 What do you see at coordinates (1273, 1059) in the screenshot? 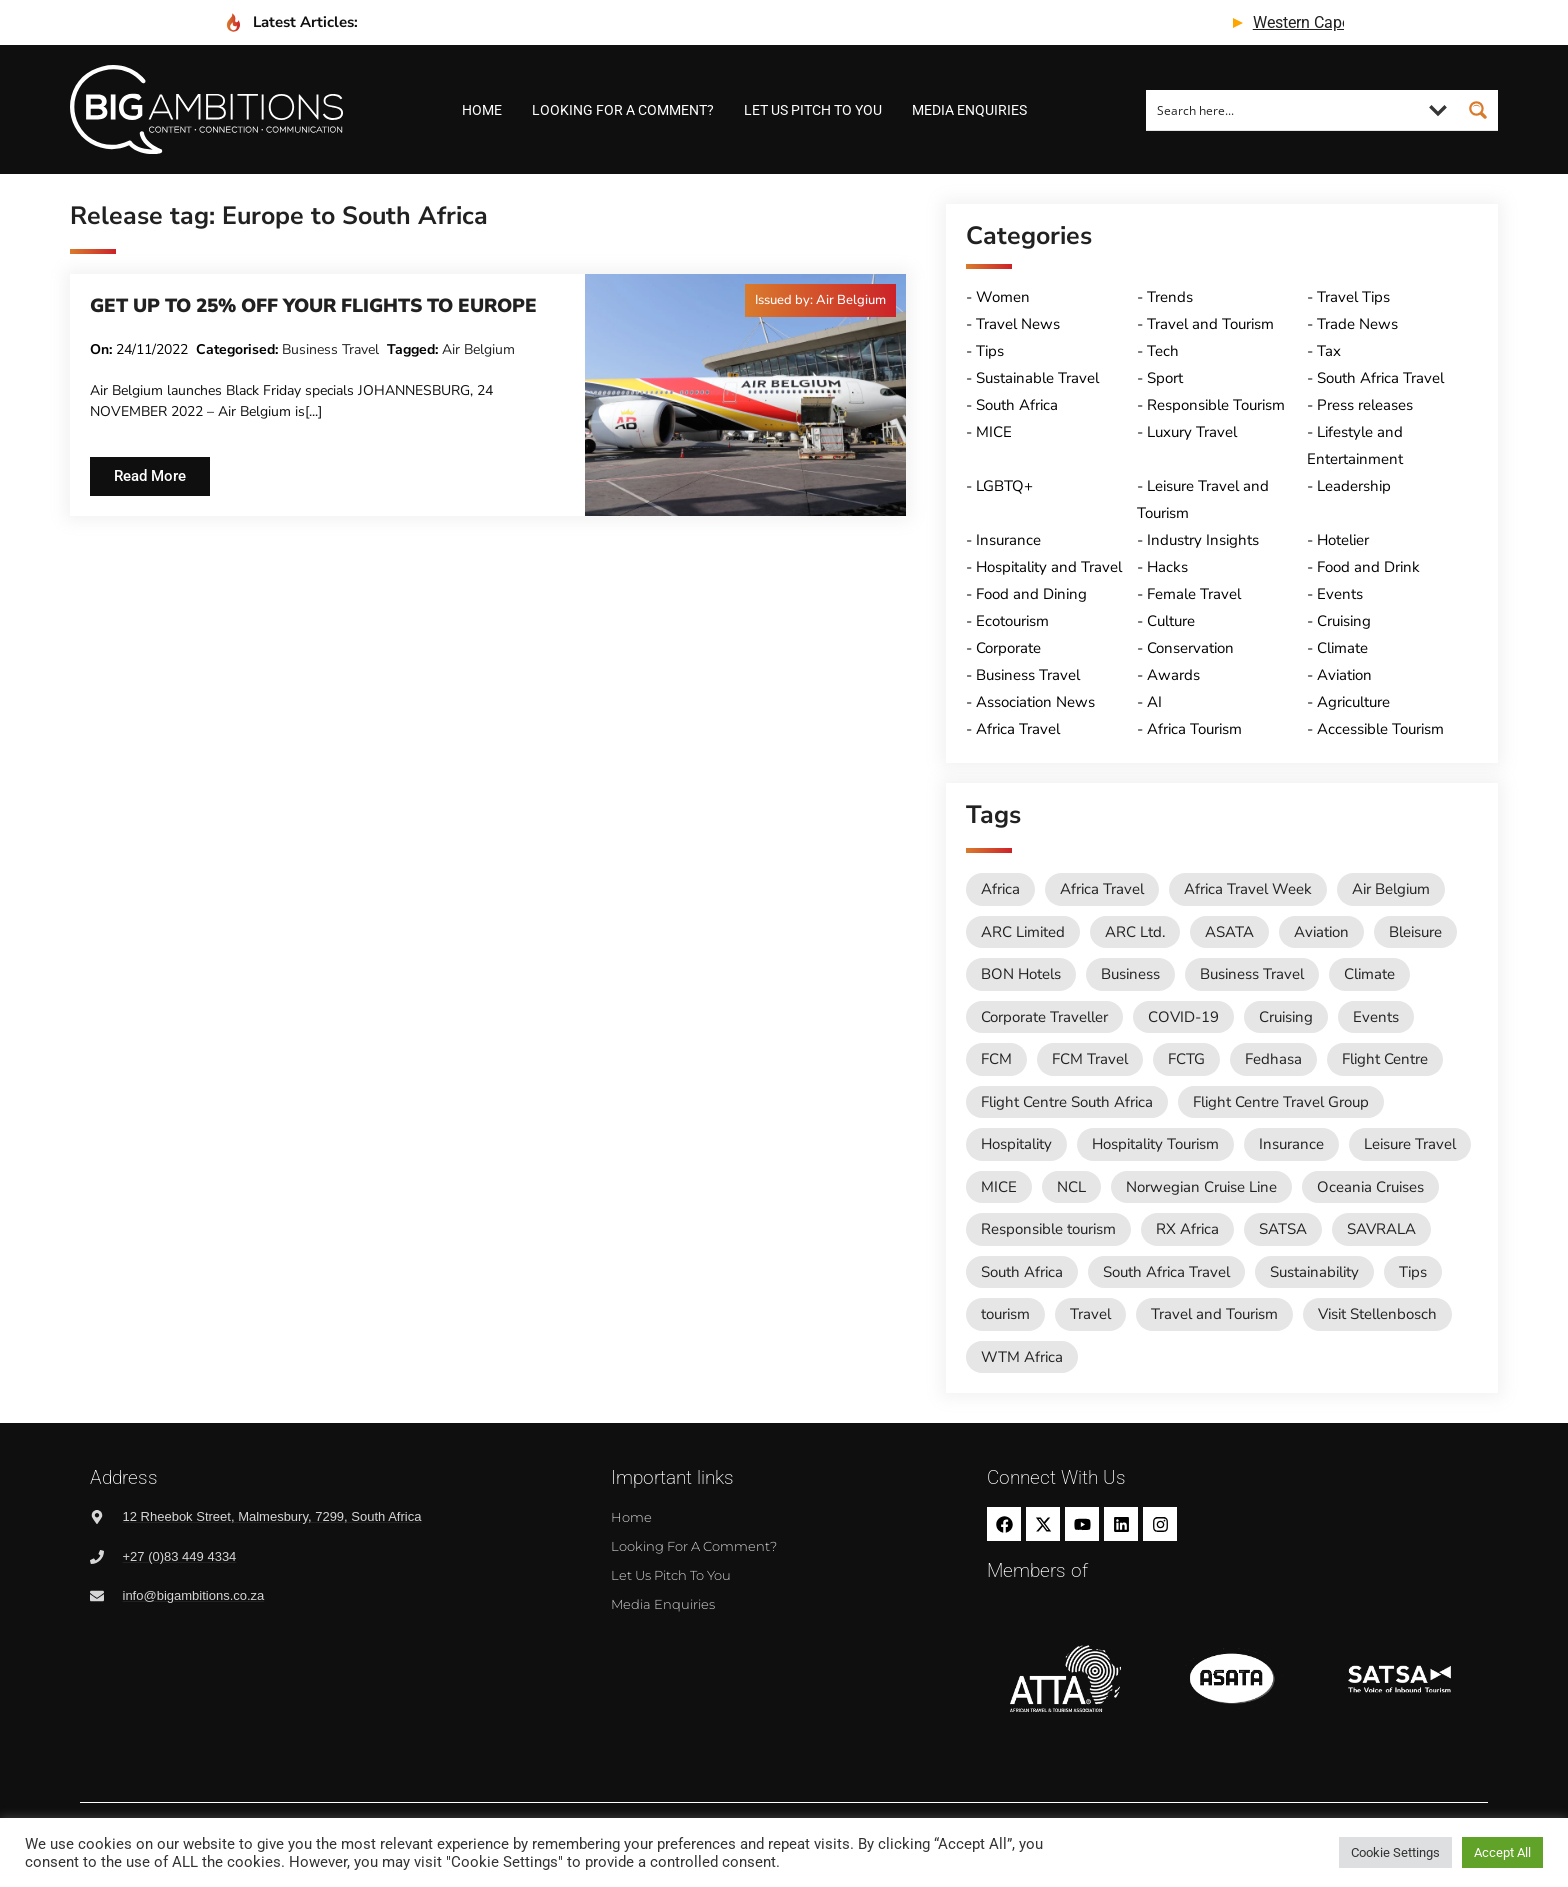
I see `Fedhasa [Fedhasa (65 items)]` at bounding box center [1273, 1059].